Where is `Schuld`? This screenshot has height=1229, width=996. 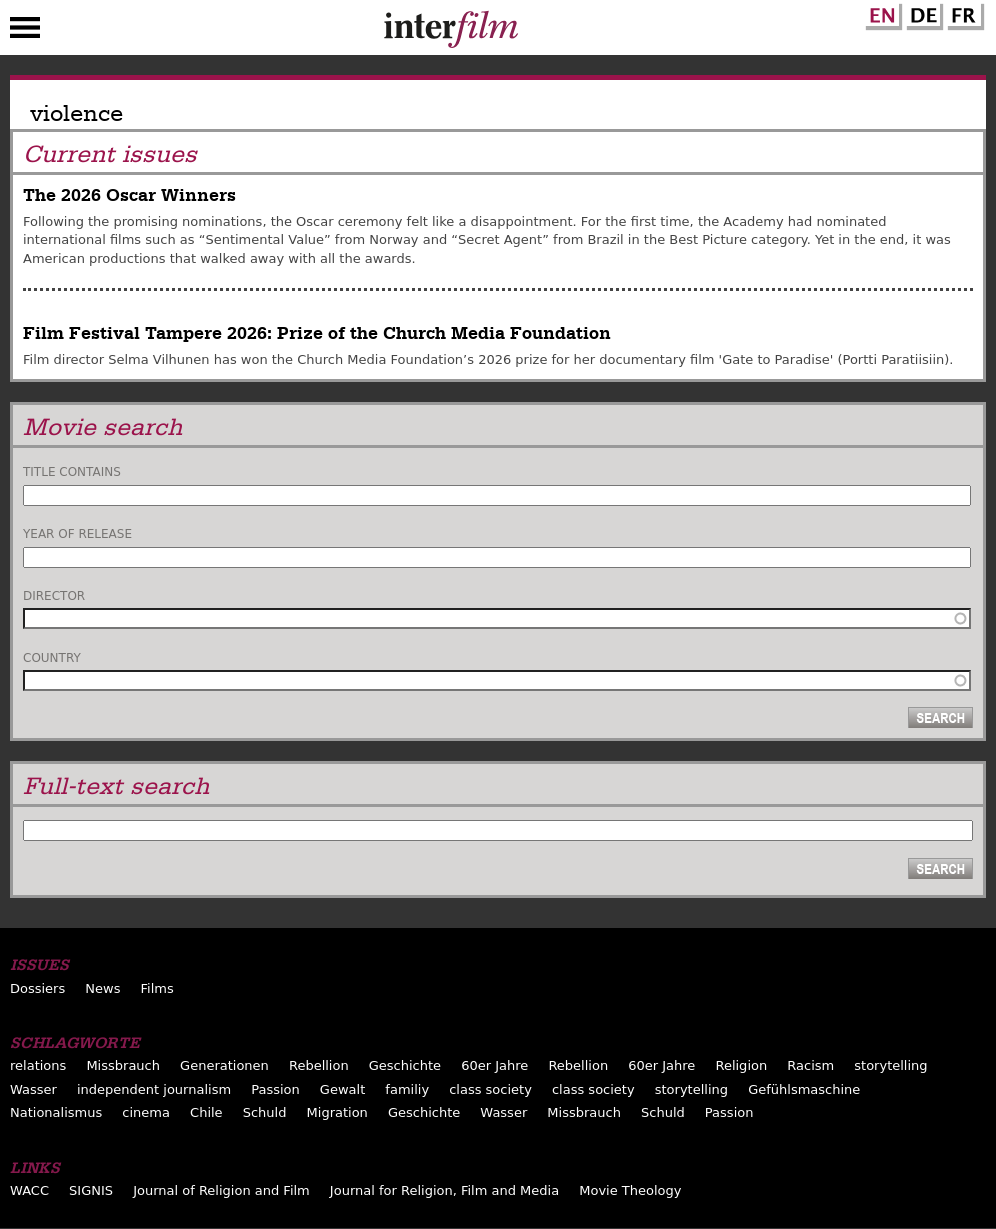
Schuld is located at coordinates (265, 1112).